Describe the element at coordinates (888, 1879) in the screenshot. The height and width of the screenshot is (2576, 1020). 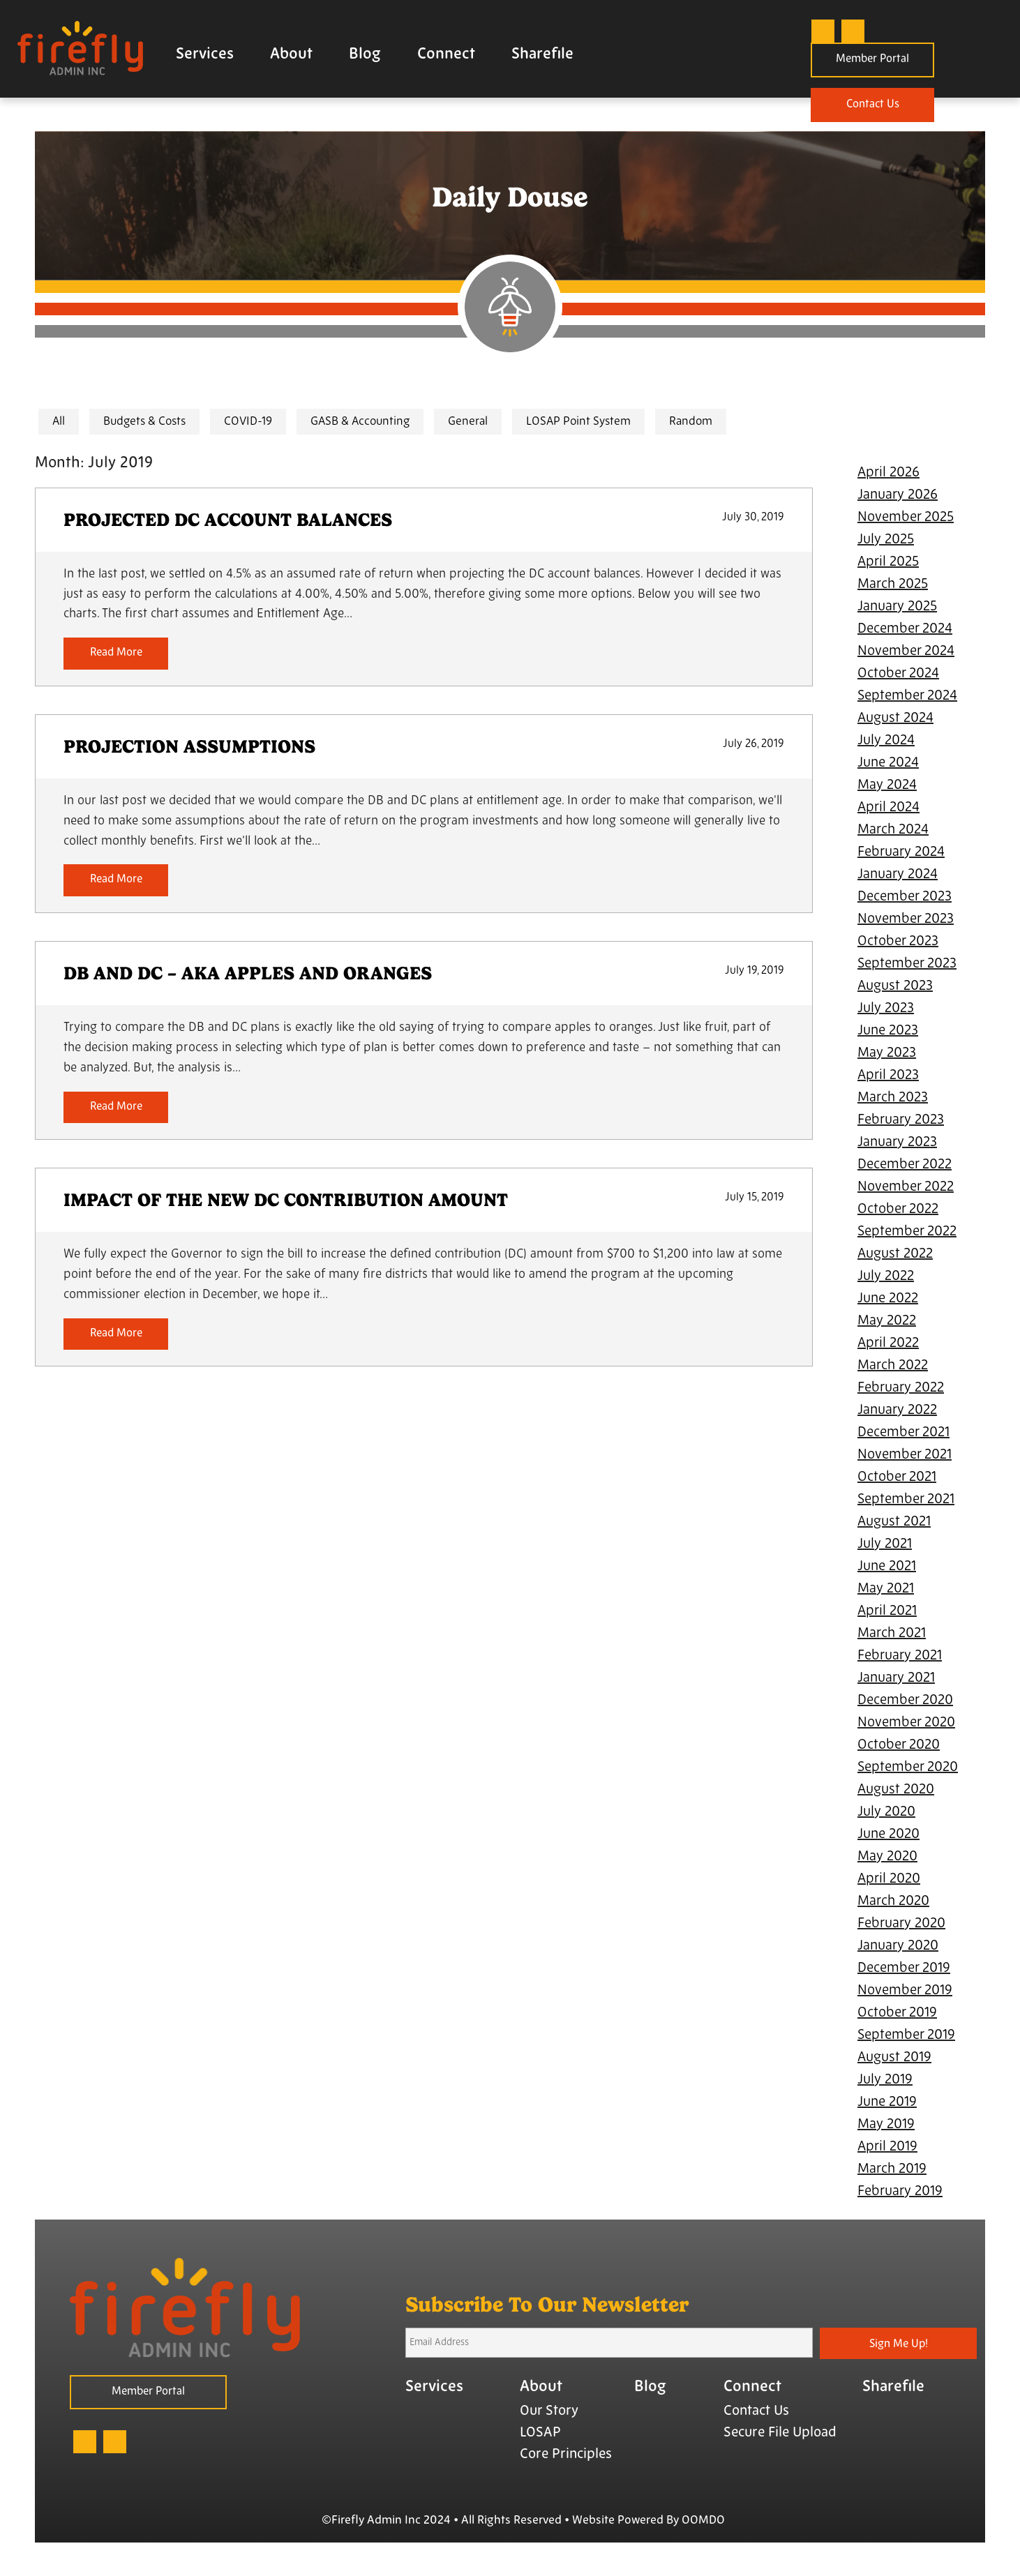
I see `April 2020` at that location.